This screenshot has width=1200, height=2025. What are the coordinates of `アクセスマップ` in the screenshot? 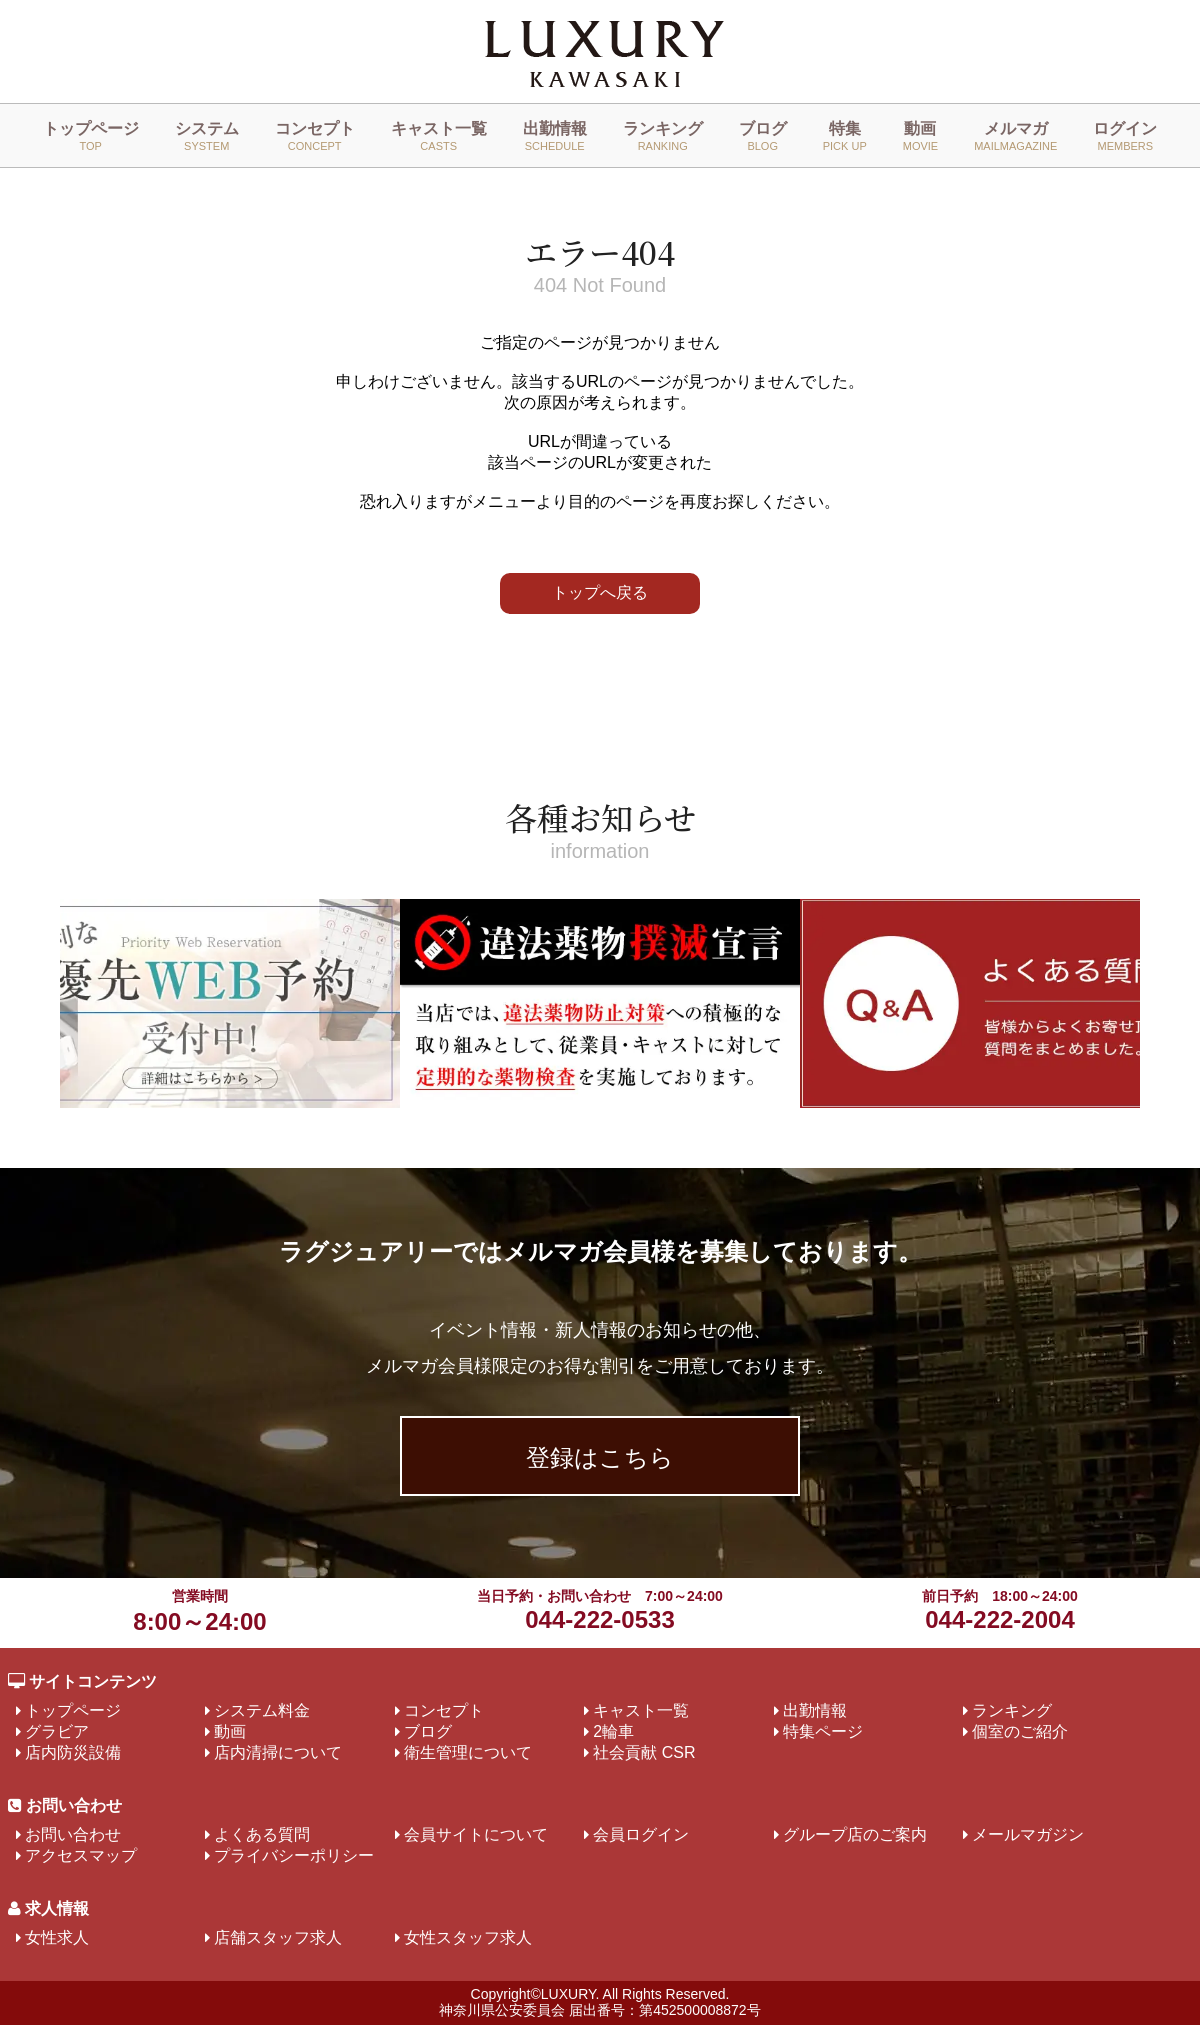 It's located at (81, 1855).